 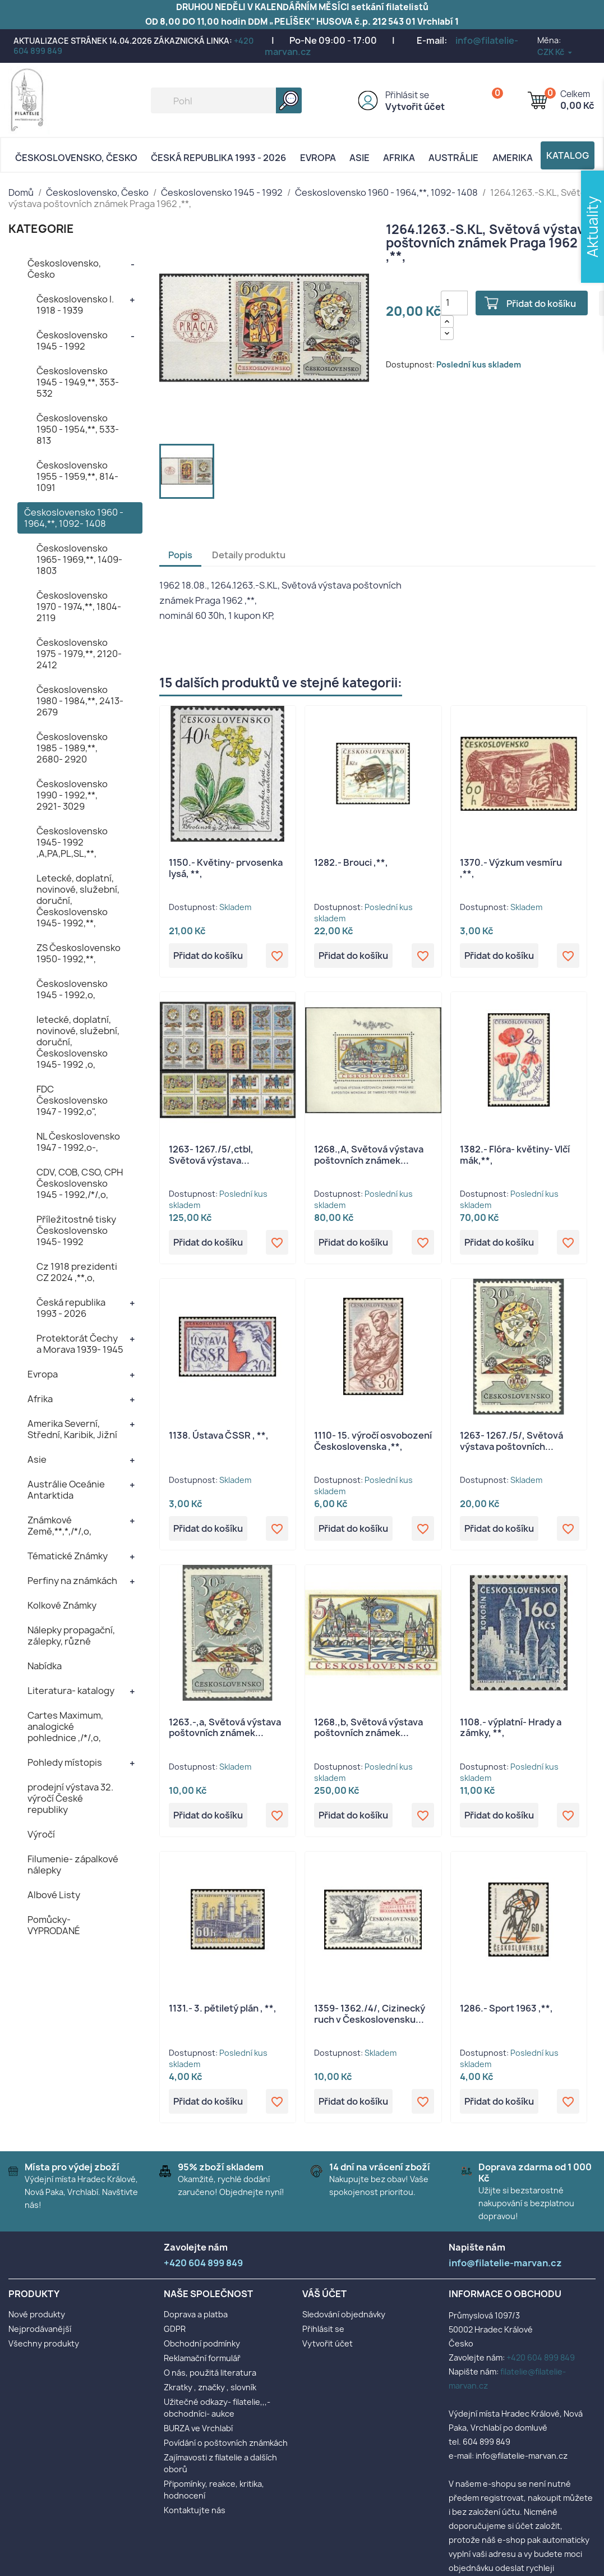 What do you see at coordinates (73, 518) in the screenshot?
I see `Československo 1960 - 1964,**, 1092- 1408` at bounding box center [73, 518].